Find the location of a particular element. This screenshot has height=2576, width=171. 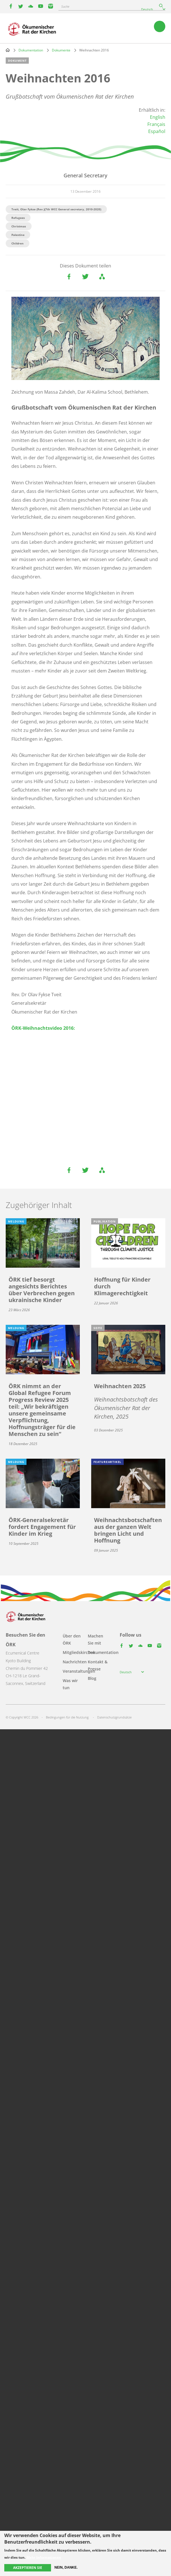

Machen Sie mit is located at coordinates (95, 1639).